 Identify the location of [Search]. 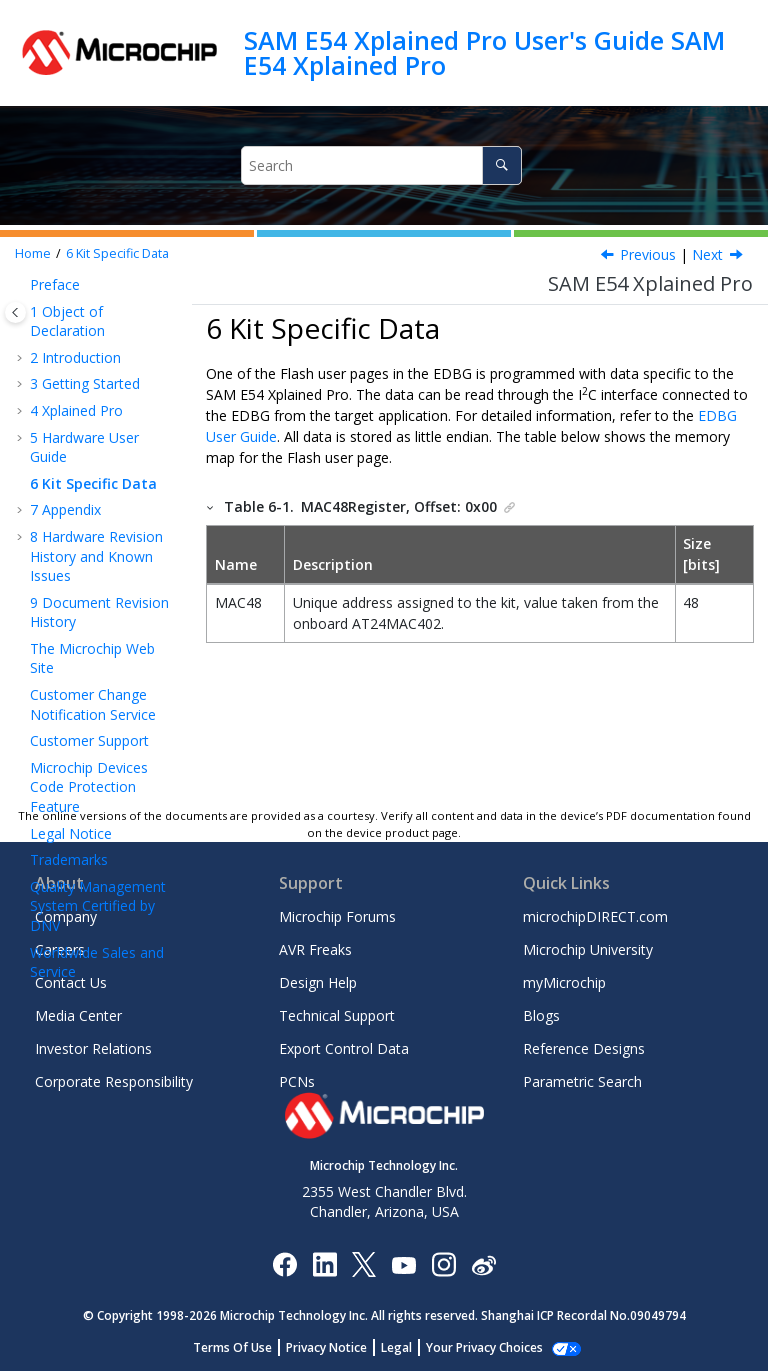
(501, 165).